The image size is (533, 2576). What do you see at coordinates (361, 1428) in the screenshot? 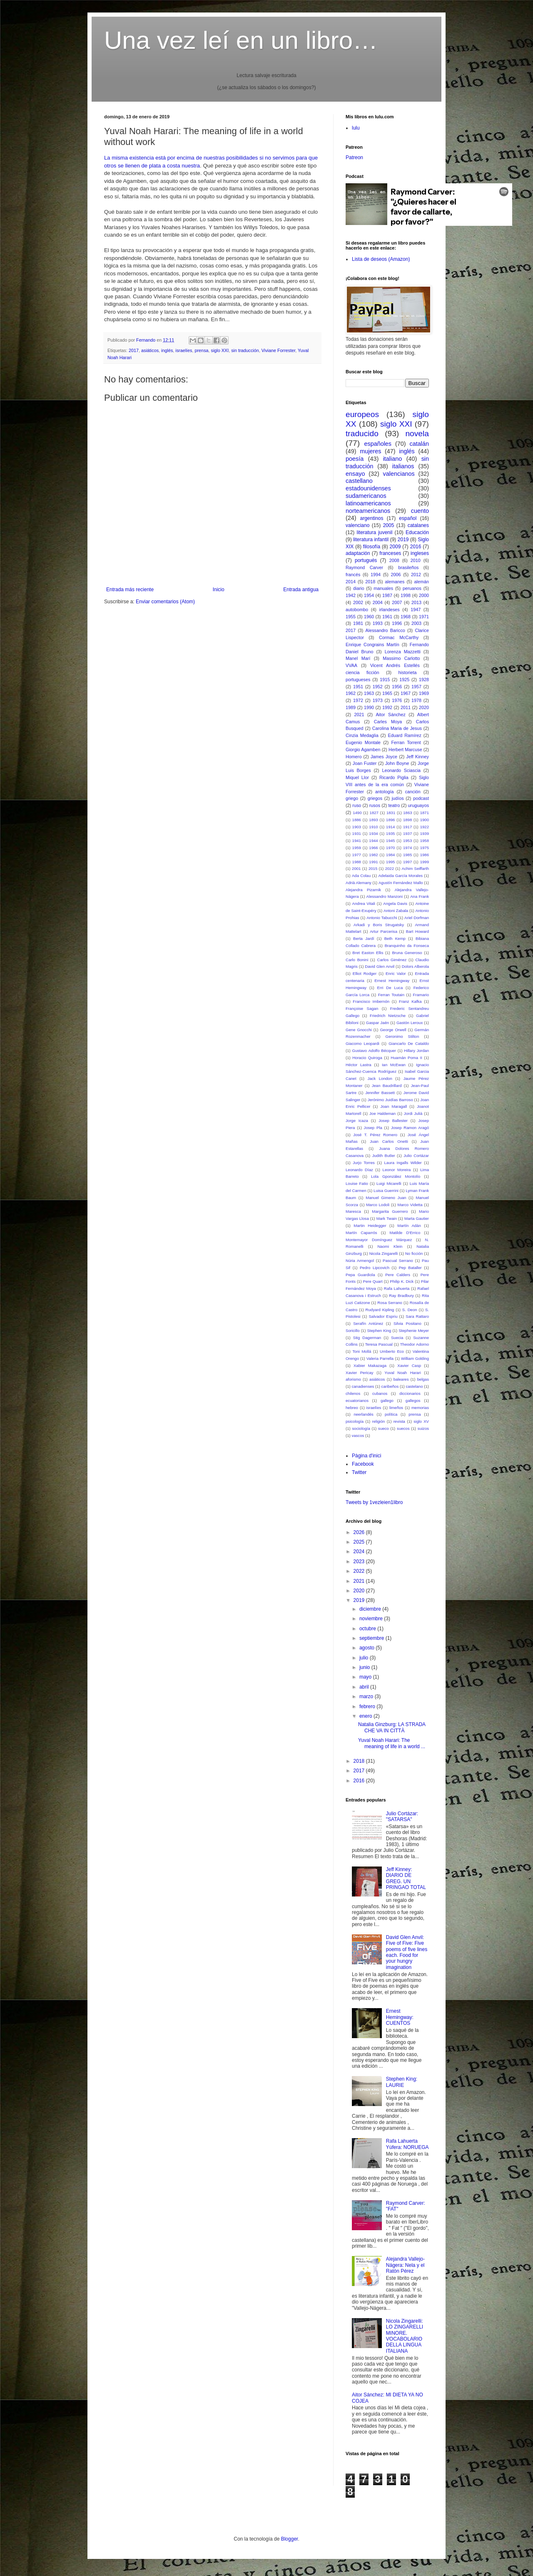
I see `sociología` at bounding box center [361, 1428].